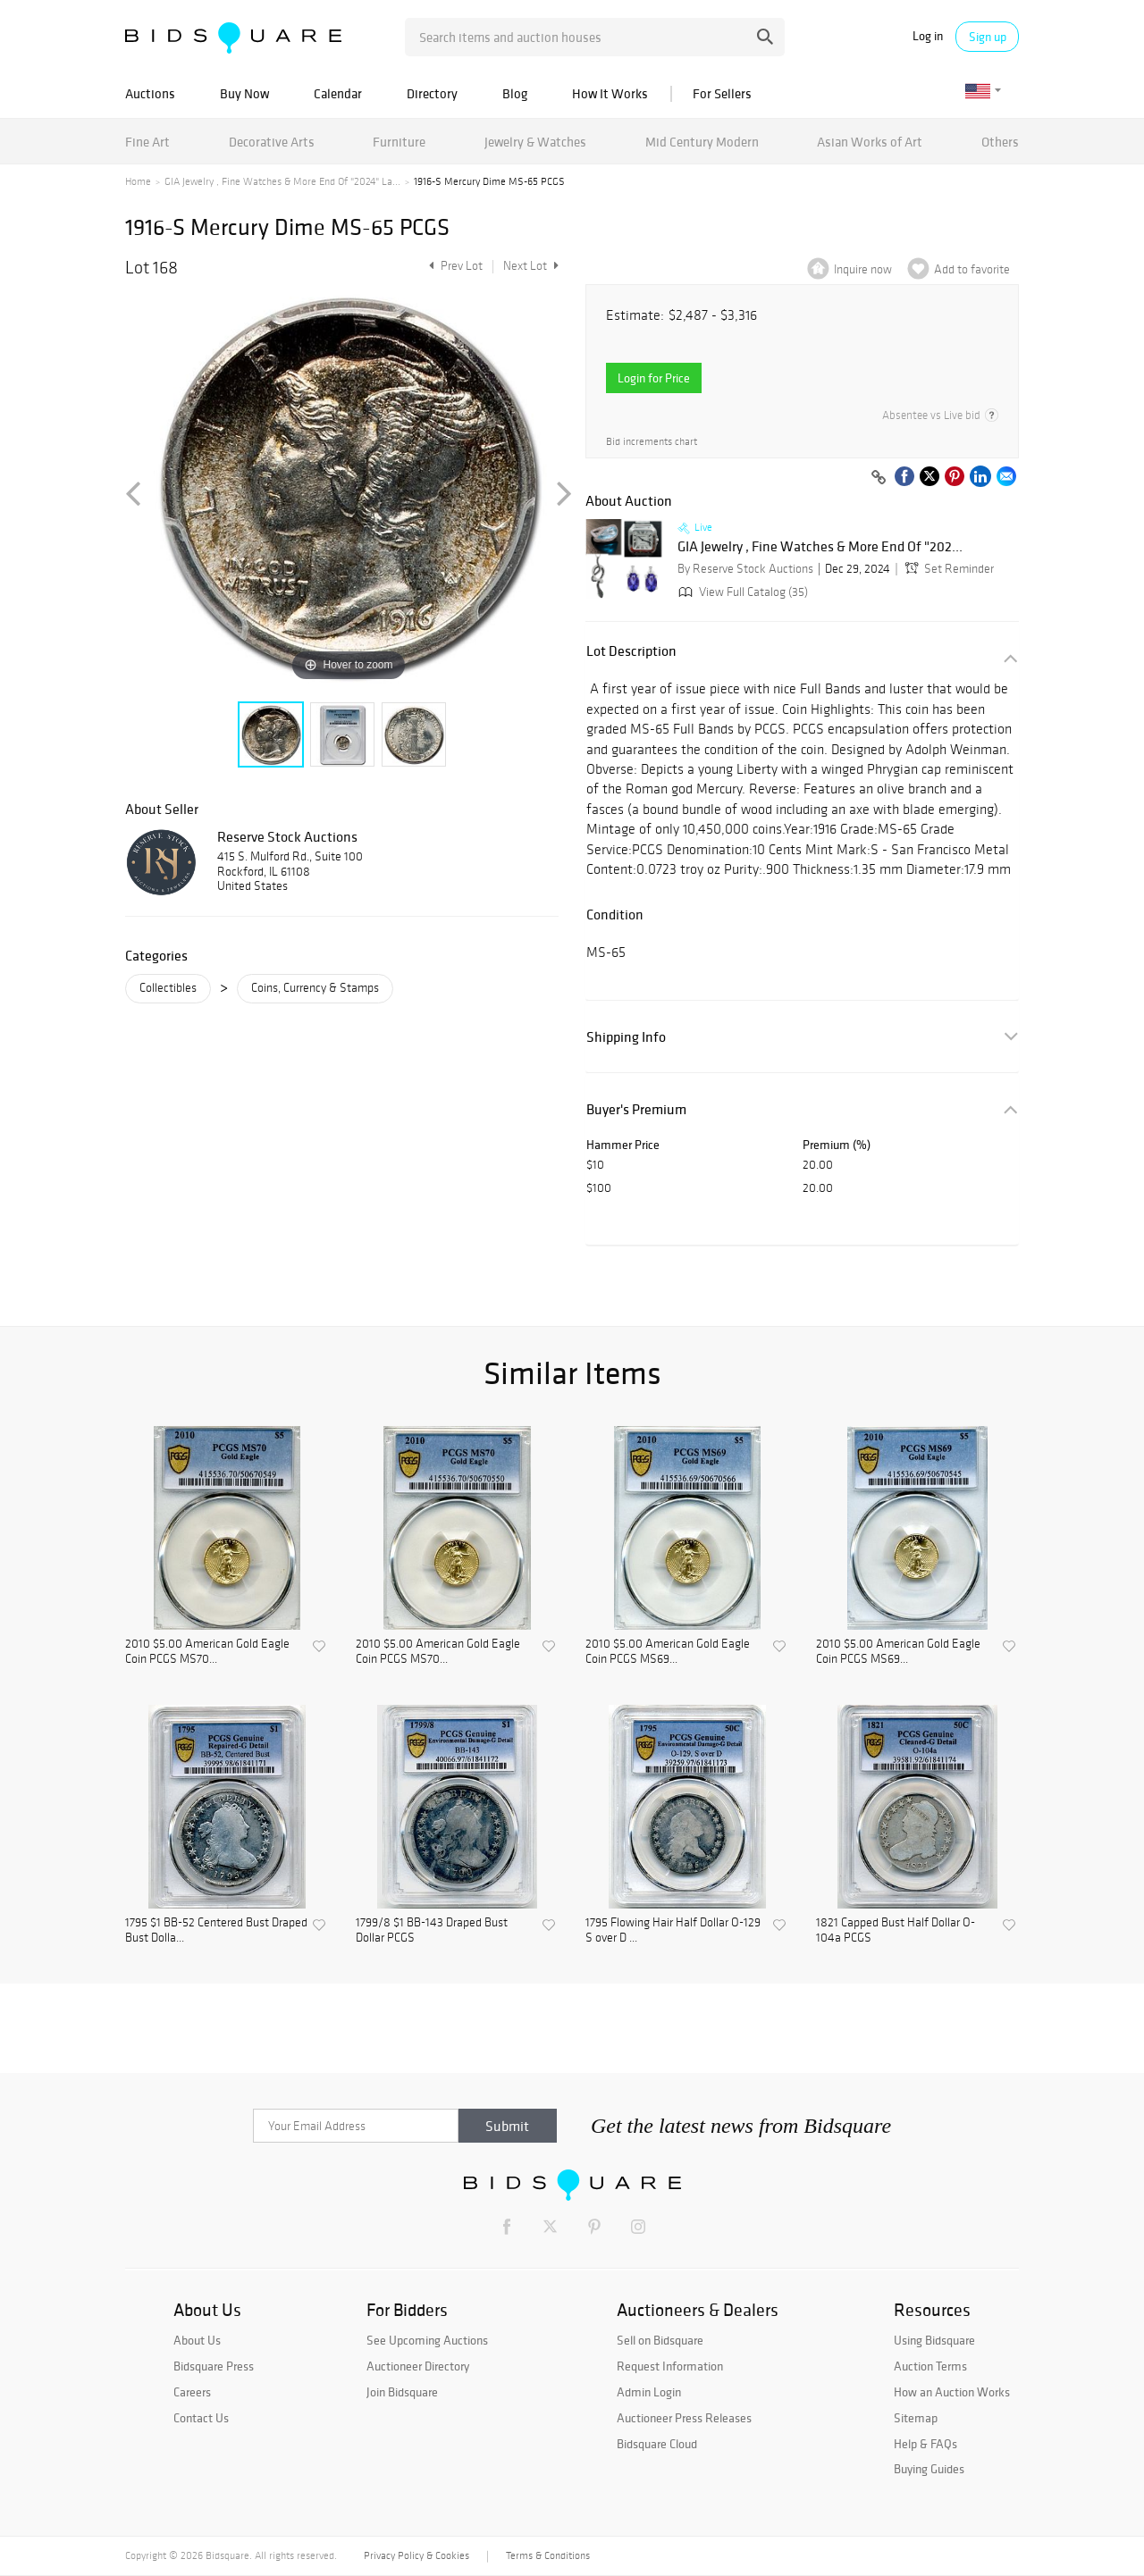 This screenshot has height=2576, width=1144. Describe the element at coordinates (427, 2340) in the screenshot. I see `See Upcoming Auctions` at that location.